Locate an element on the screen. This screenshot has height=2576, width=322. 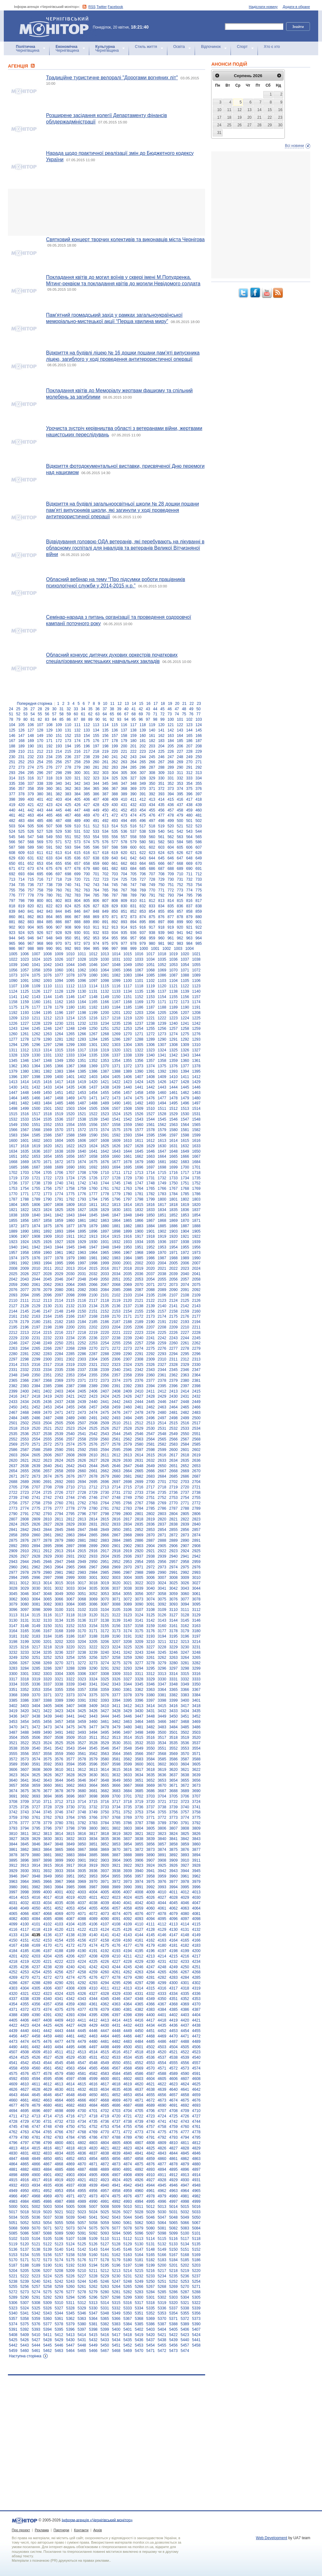
1883 is located at coordinates (139, 1226).